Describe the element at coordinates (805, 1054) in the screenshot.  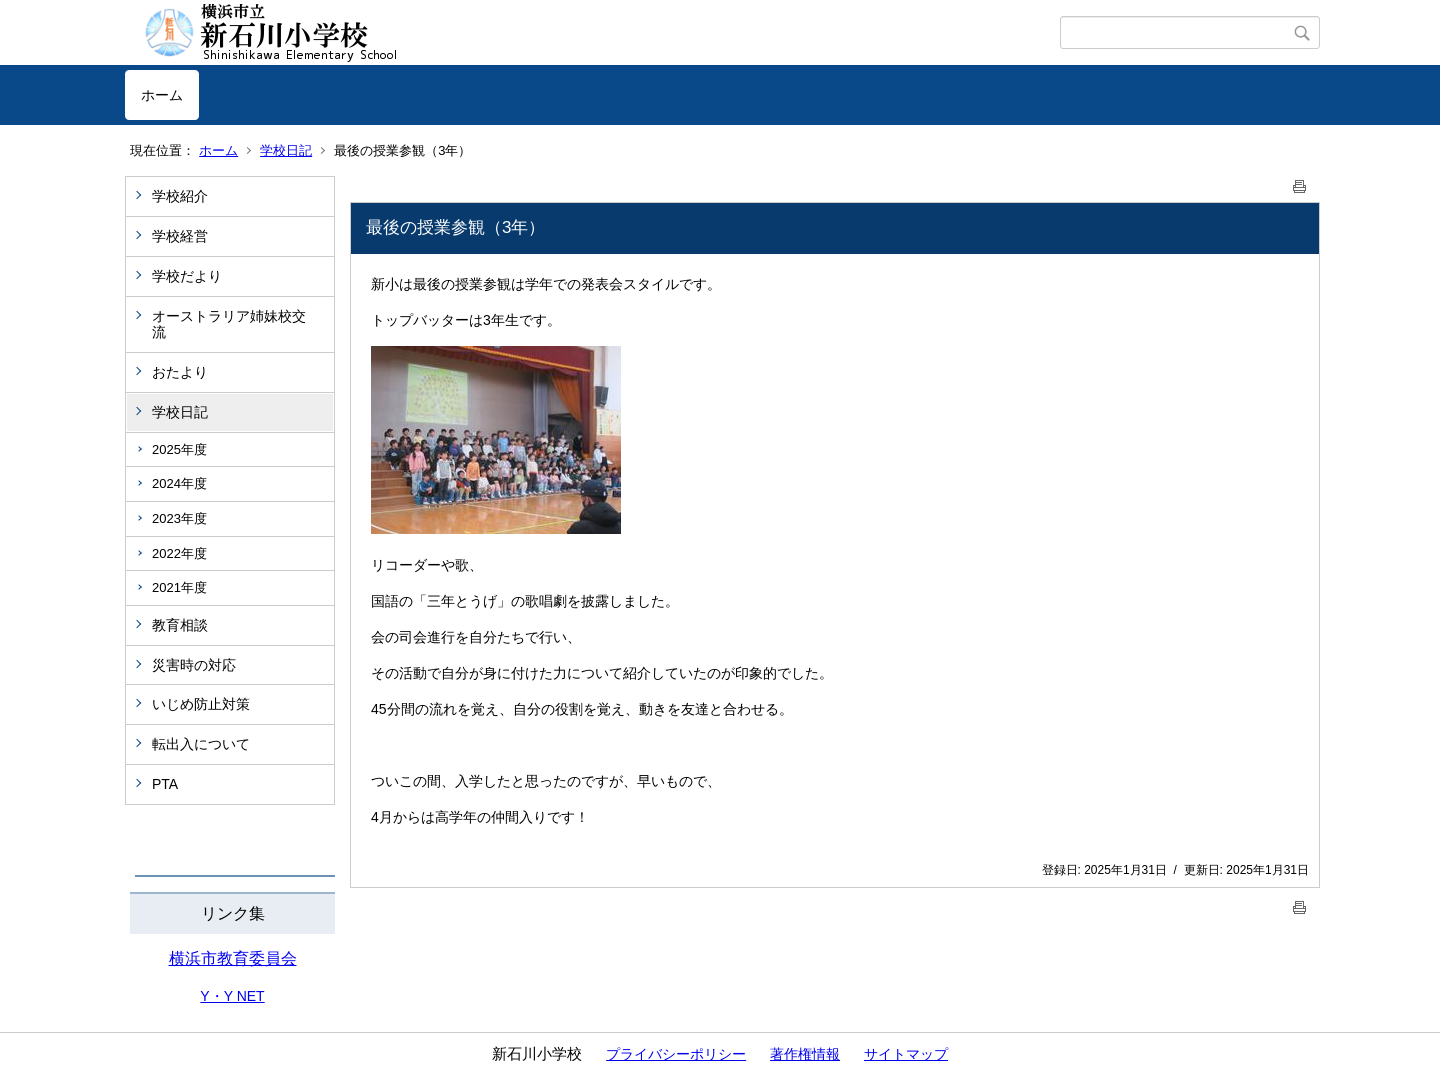
I see `著作権情報` at that location.